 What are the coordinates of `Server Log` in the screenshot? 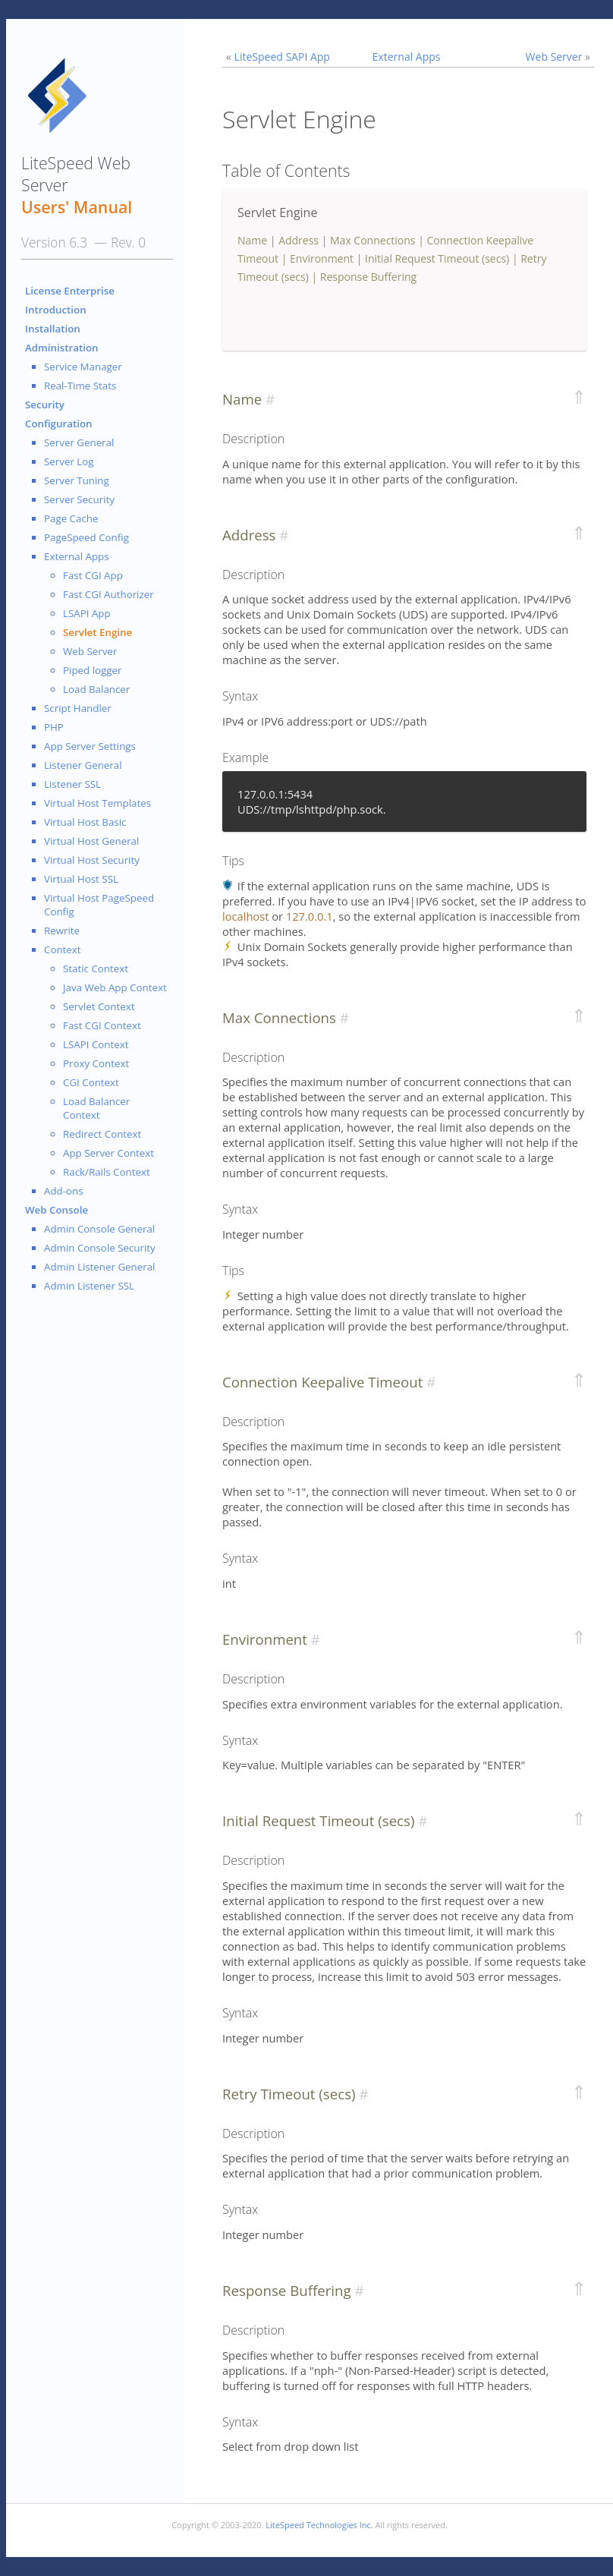 It's located at (69, 461).